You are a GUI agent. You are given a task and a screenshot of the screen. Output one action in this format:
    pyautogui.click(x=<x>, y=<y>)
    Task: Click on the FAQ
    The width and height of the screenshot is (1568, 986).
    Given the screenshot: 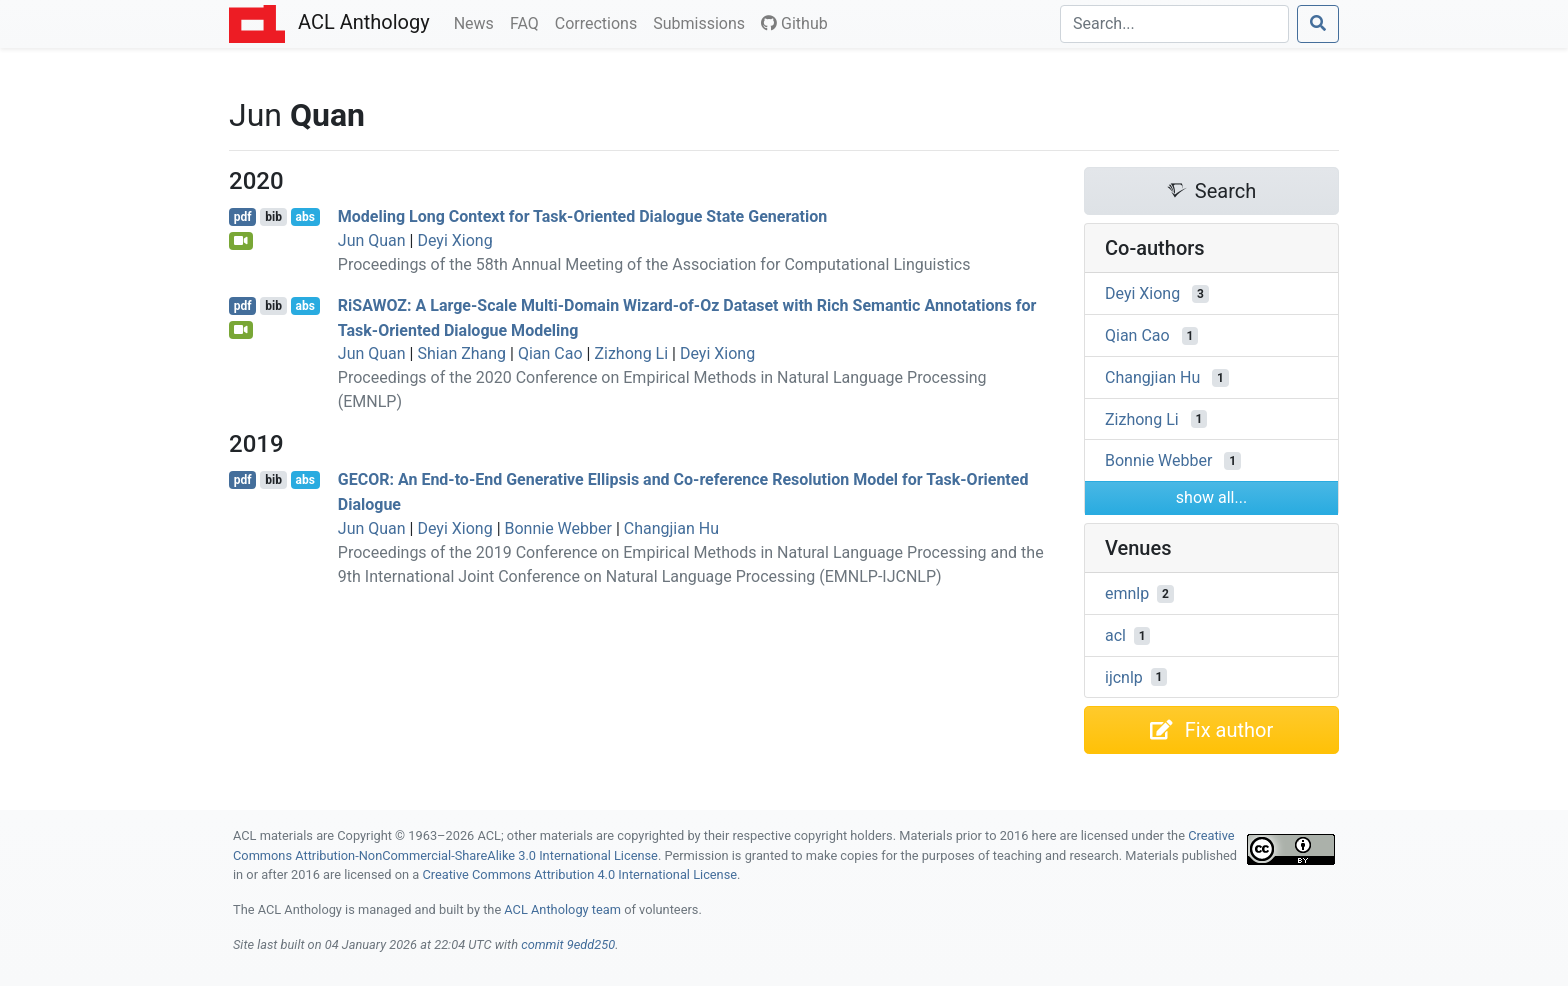 What is the action you would take?
    pyautogui.click(x=528, y=22)
    